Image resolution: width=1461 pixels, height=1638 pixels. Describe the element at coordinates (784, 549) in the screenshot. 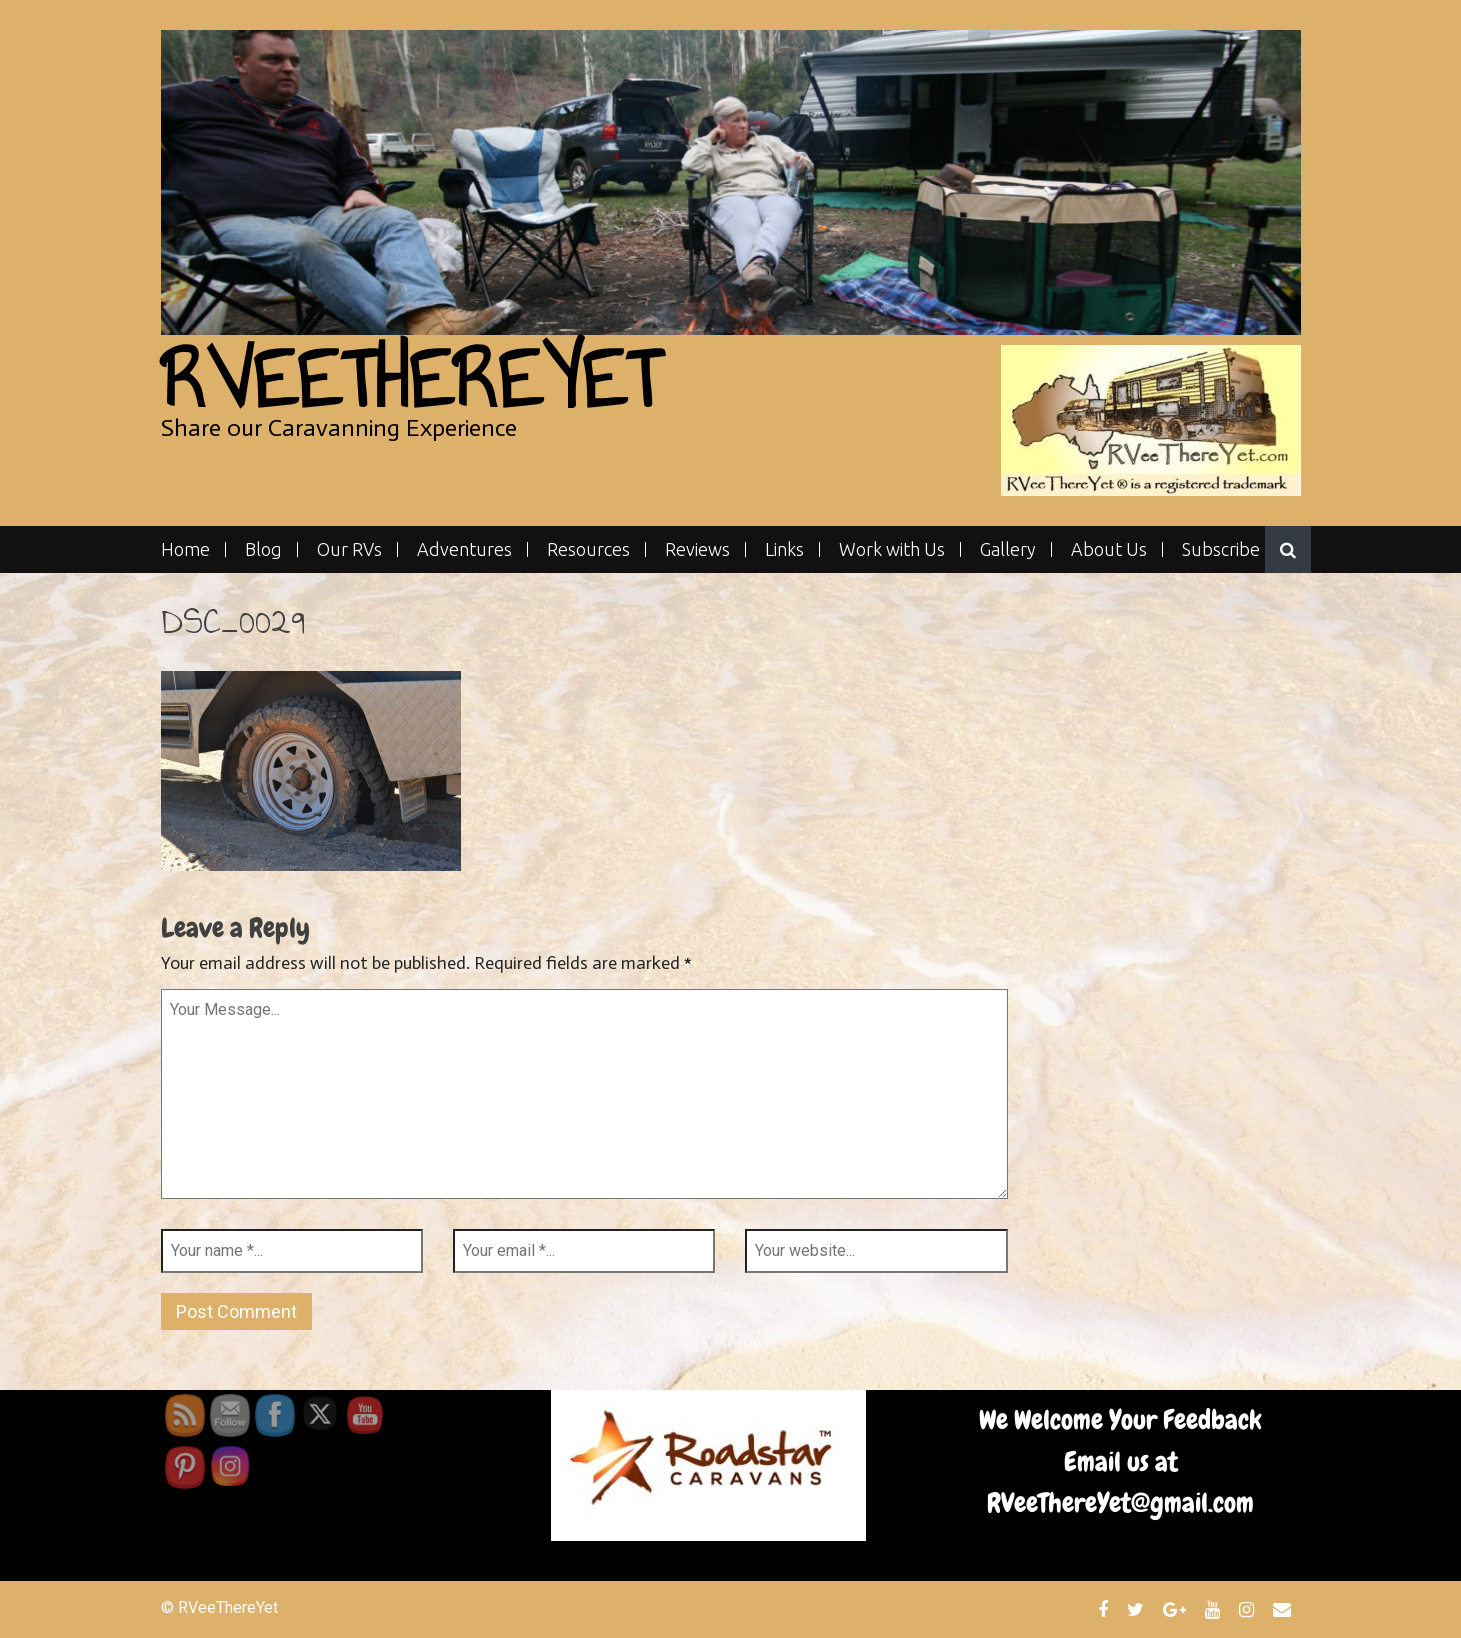

I see `Links` at that location.